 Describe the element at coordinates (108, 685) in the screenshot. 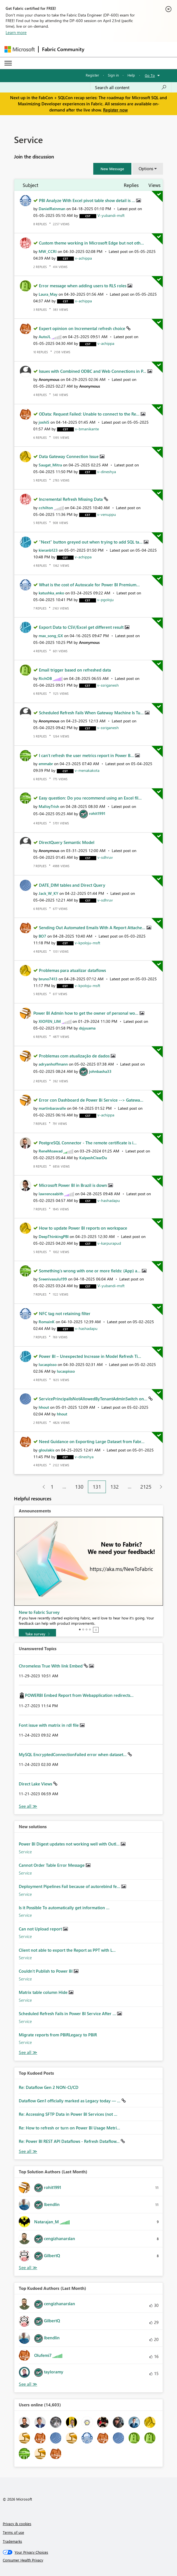

I see `[View Profile of v-ssriganesh]` at that location.